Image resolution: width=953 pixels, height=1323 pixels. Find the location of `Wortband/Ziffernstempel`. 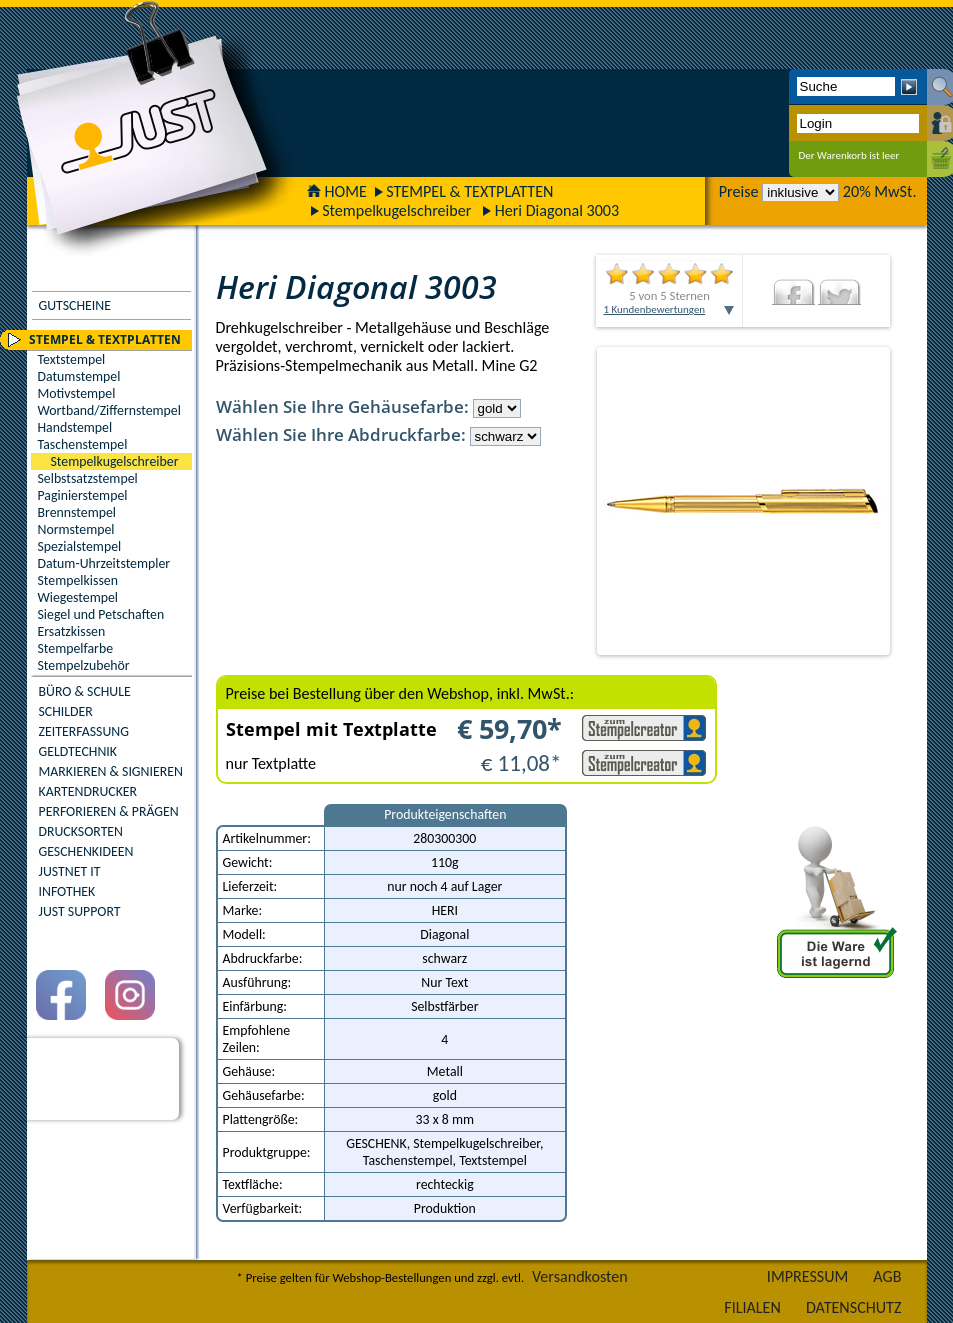

Wortband/Ziffernstempel is located at coordinates (109, 410).